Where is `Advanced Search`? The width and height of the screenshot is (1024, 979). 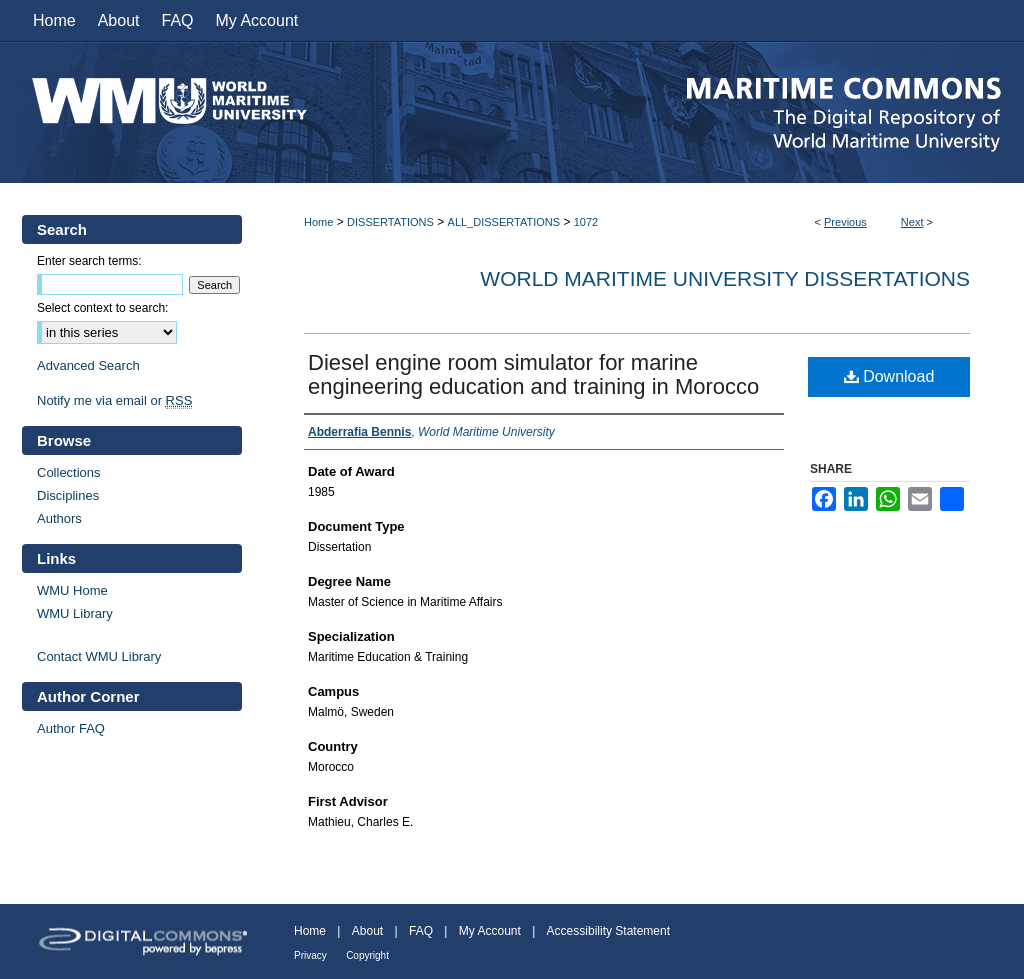 Advanced Search is located at coordinates (88, 365).